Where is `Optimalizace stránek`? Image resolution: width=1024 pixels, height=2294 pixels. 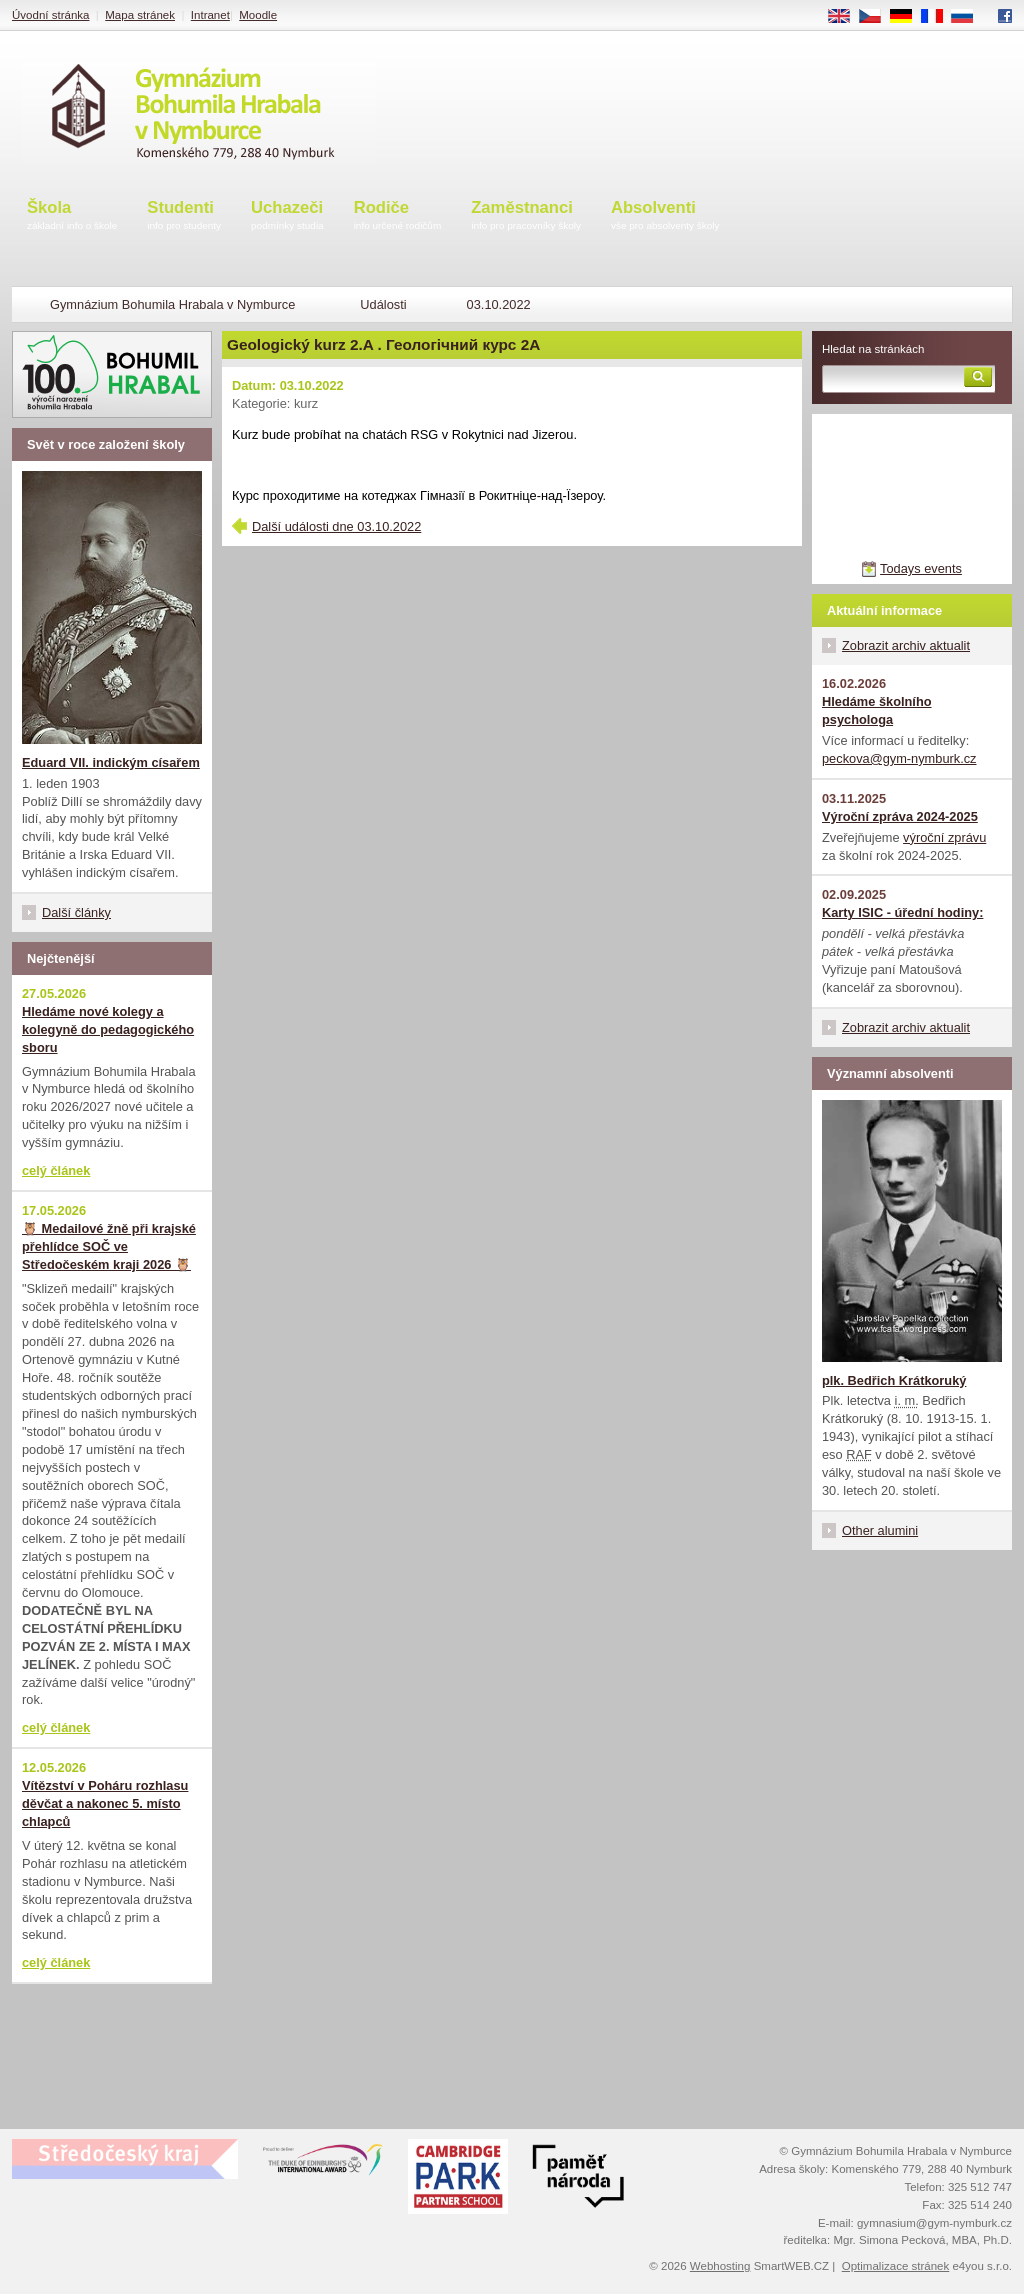
Optimalizace stránek is located at coordinates (896, 2266).